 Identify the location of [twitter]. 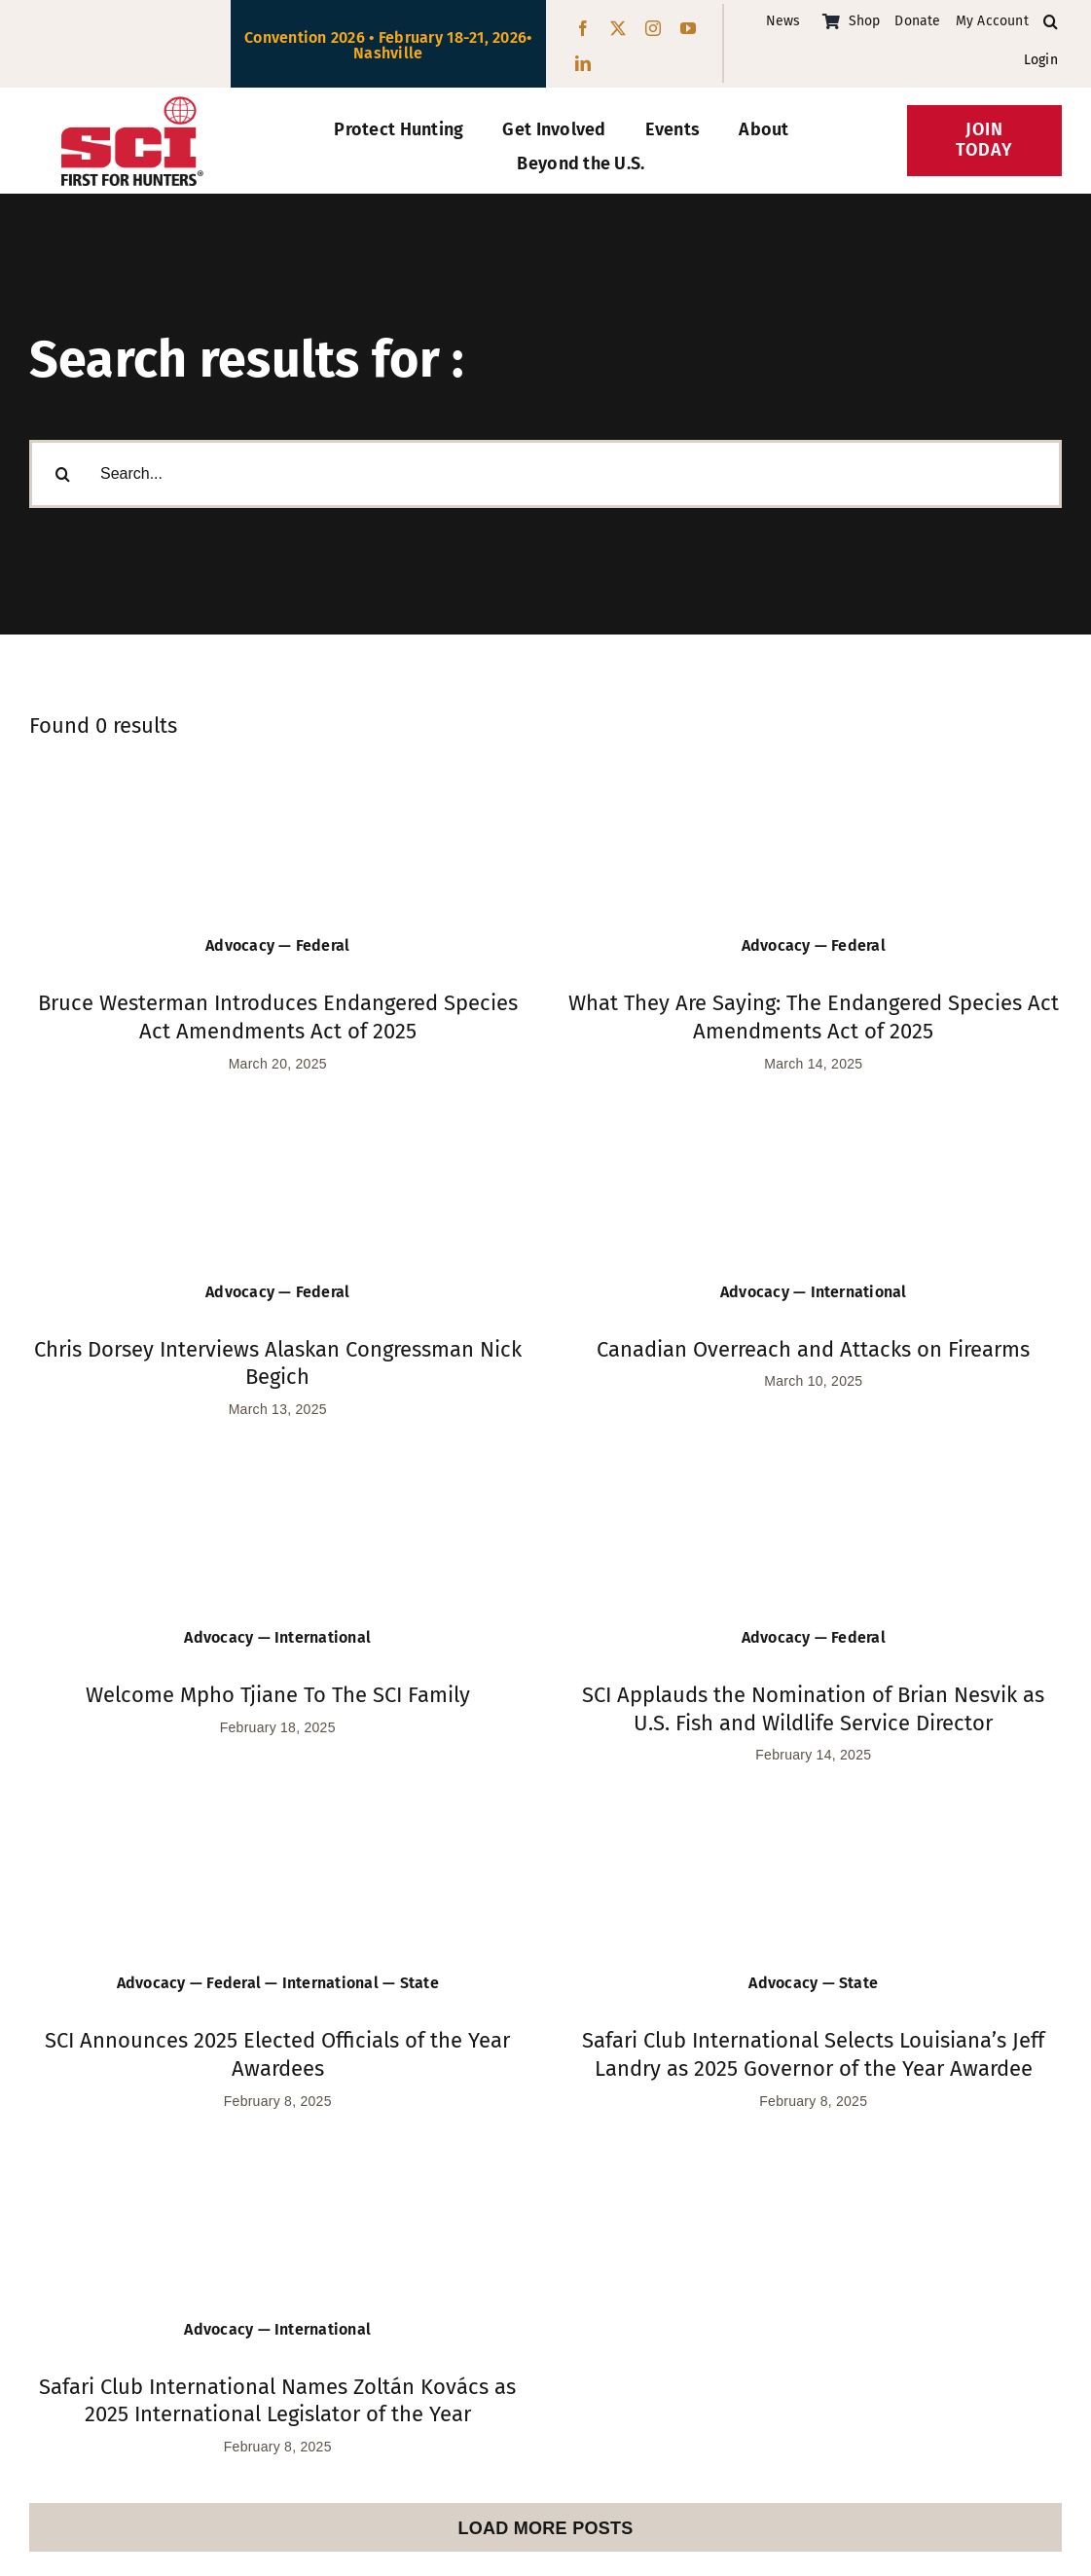
(618, 28).